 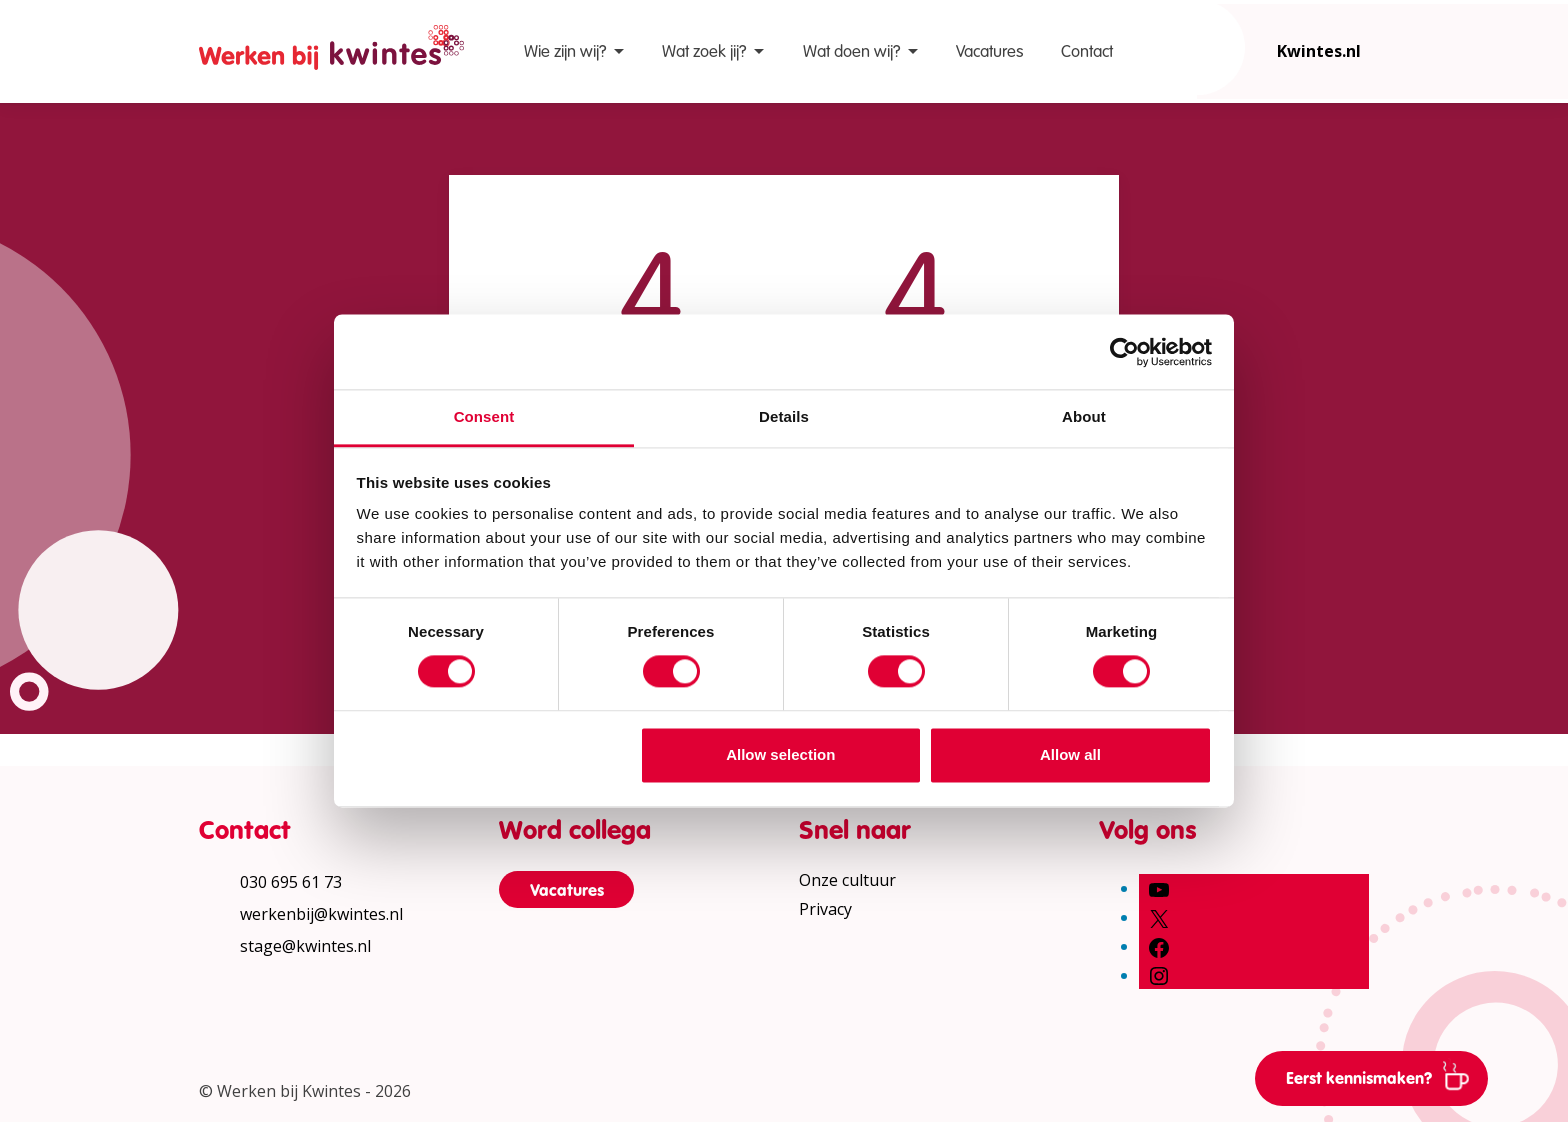 What do you see at coordinates (1538, 314) in the screenshot?
I see `[Verhoog schermcontrast]` at bounding box center [1538, 314].